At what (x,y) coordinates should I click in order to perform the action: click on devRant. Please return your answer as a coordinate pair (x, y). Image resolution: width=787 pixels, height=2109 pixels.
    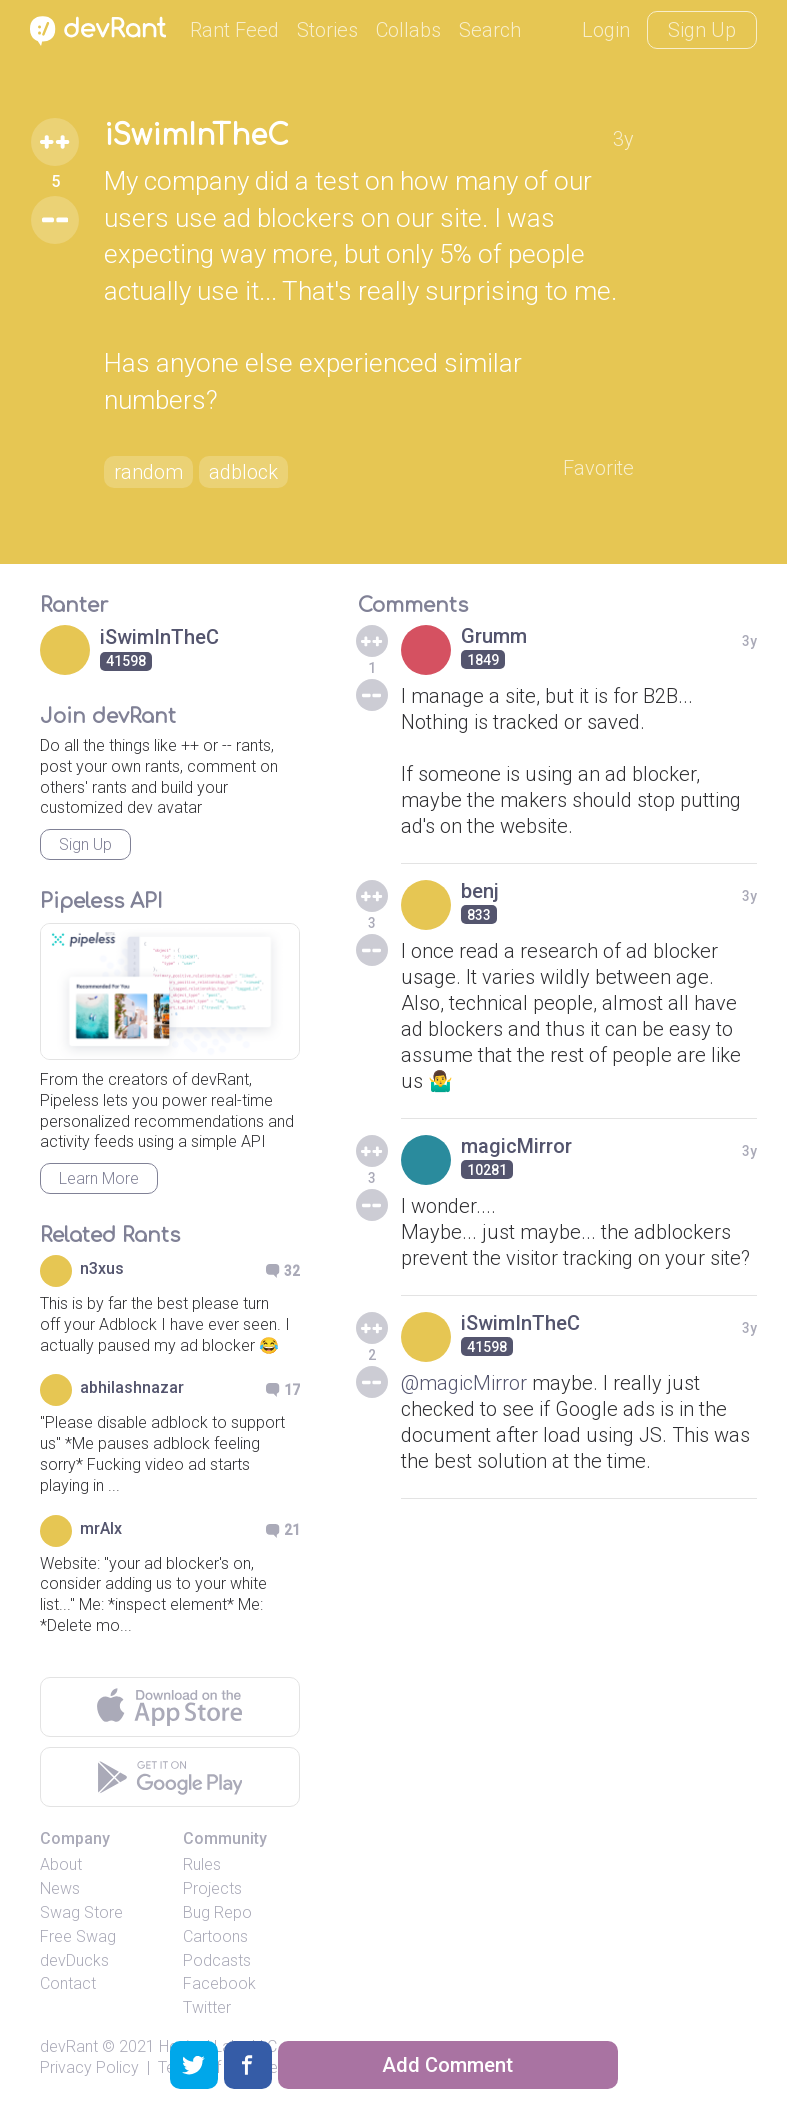
    Looking at the image, I should click on (69, 2046).